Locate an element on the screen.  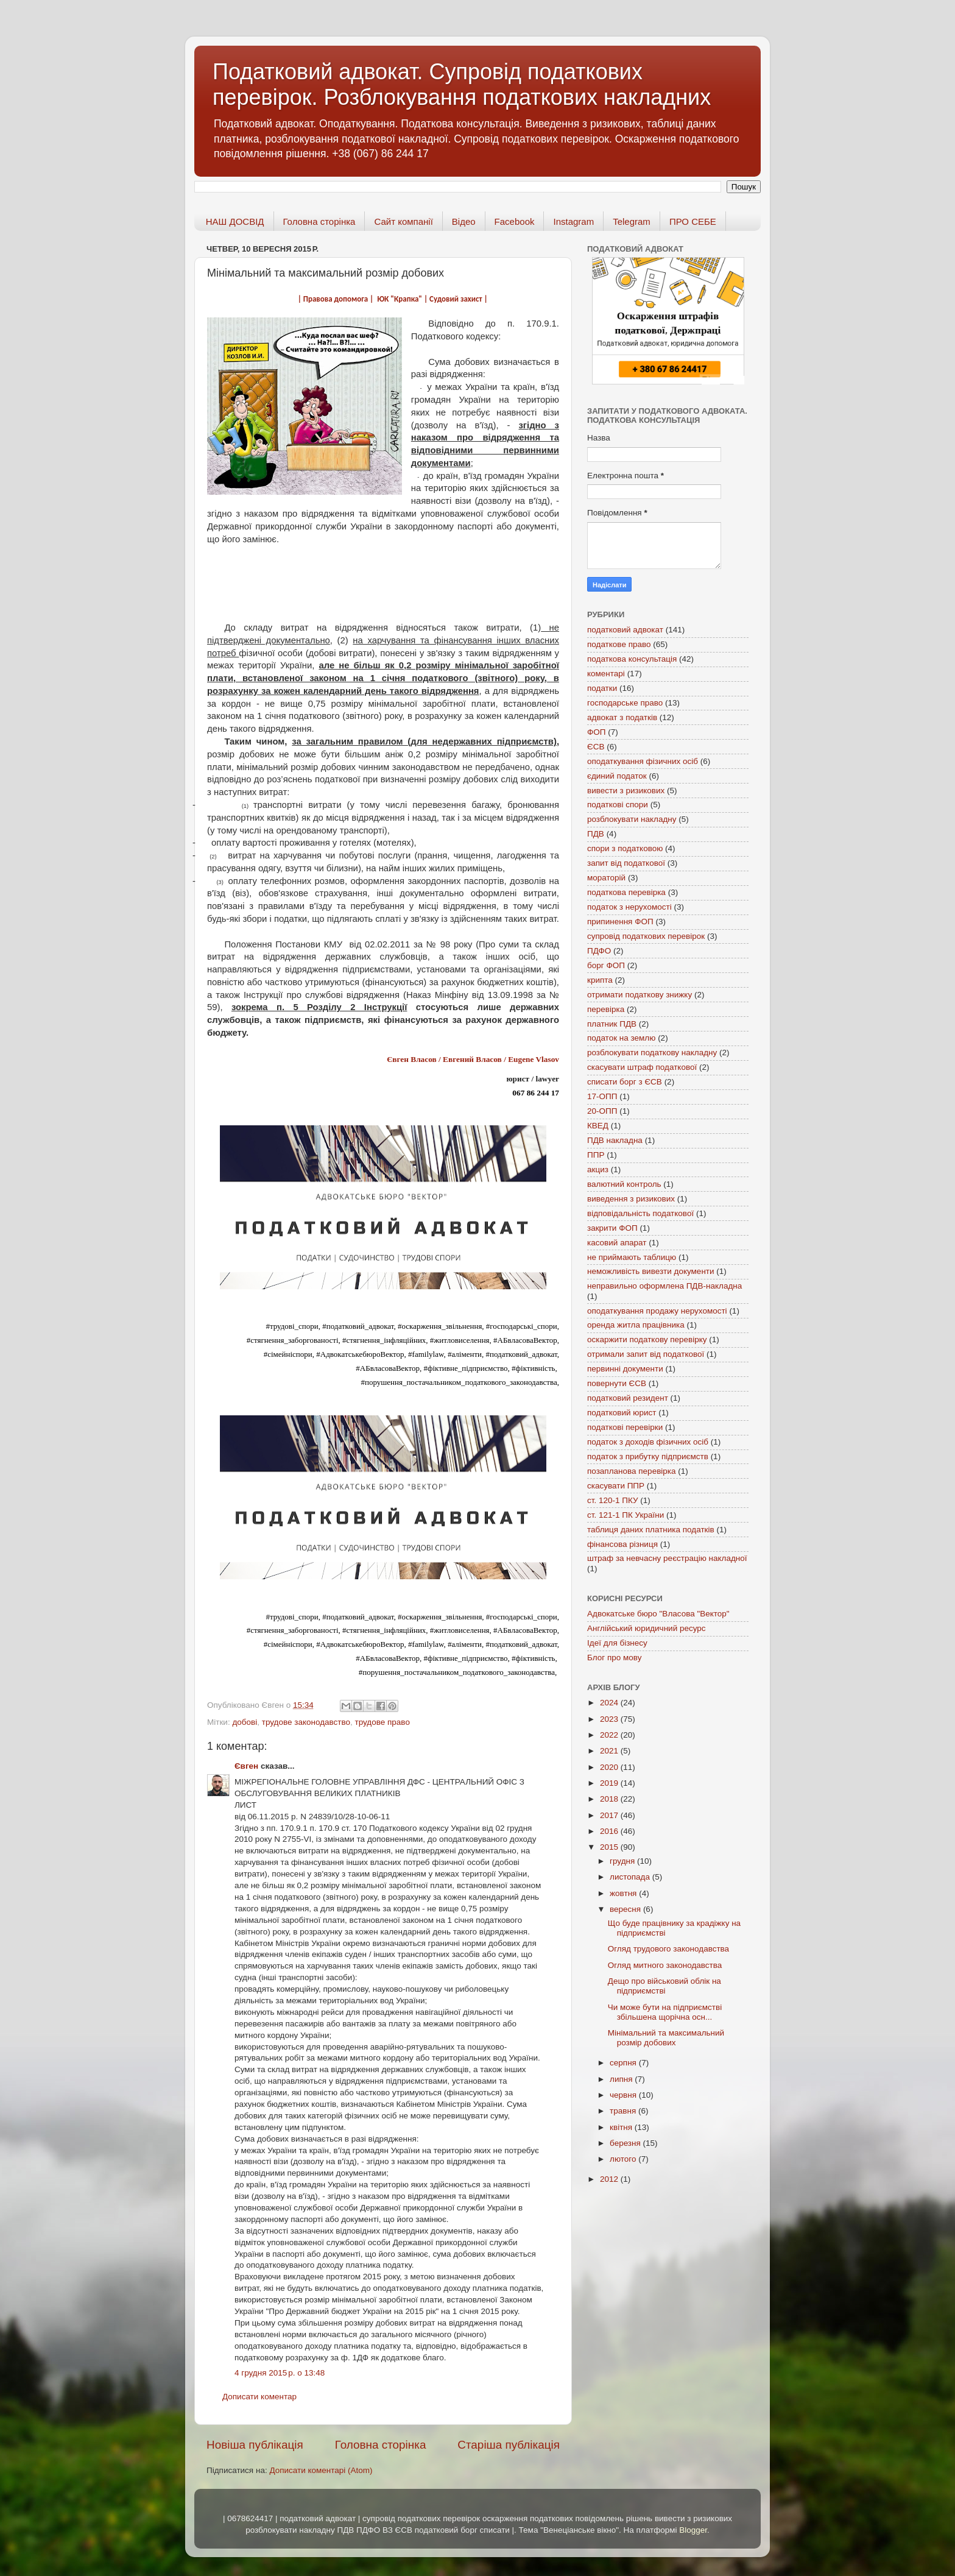
повернути ЄСВ is located at coordinates (616, 1383).